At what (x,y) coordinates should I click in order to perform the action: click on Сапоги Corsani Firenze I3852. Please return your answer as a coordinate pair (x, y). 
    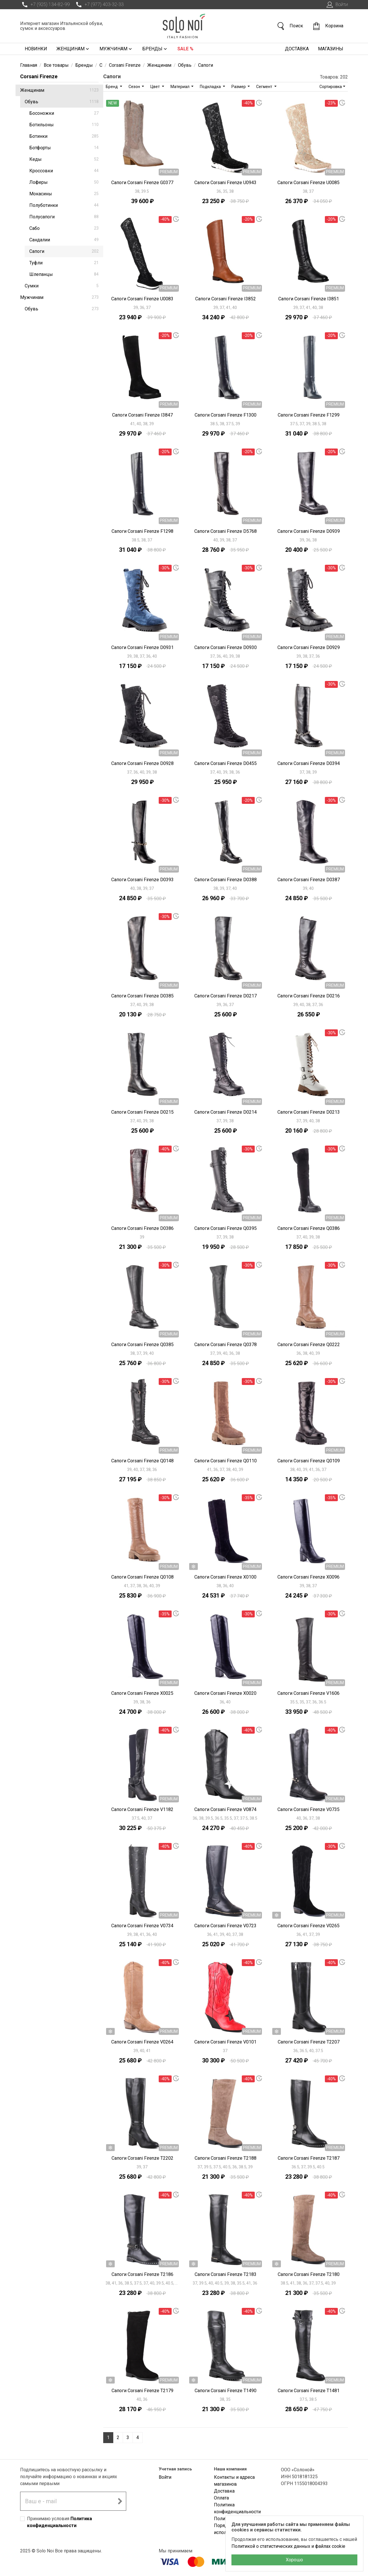
    Looking at the image, I should click on (225, 299).